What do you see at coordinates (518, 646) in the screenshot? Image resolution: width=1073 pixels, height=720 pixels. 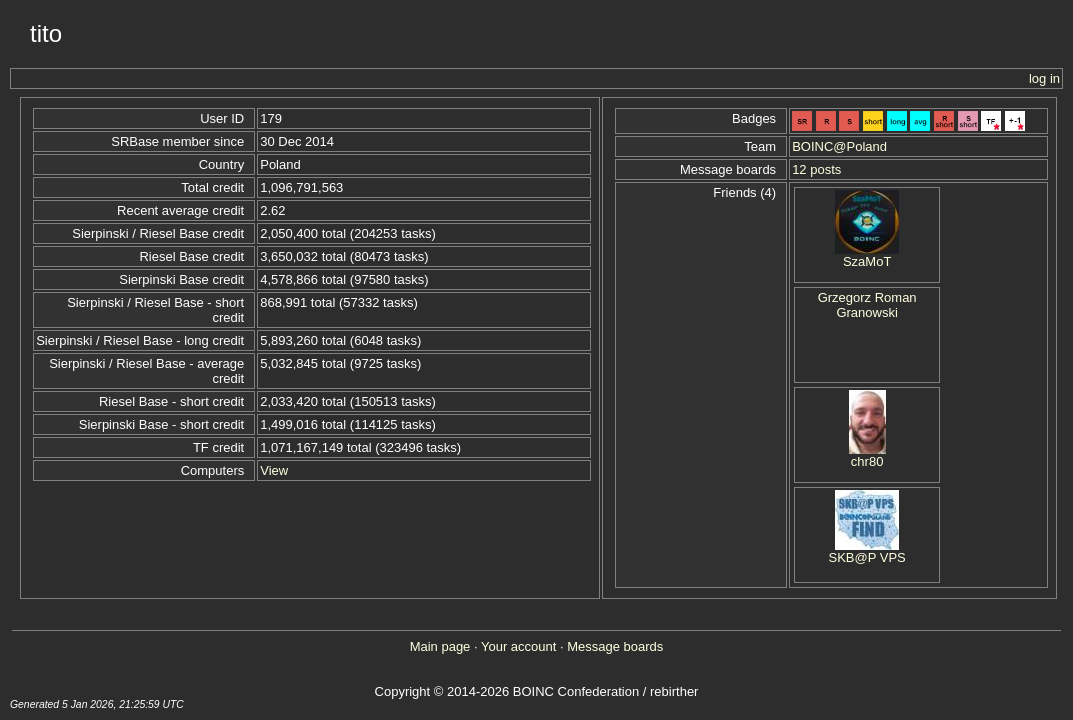 I see `Your account` at bounding box center [518, 646].